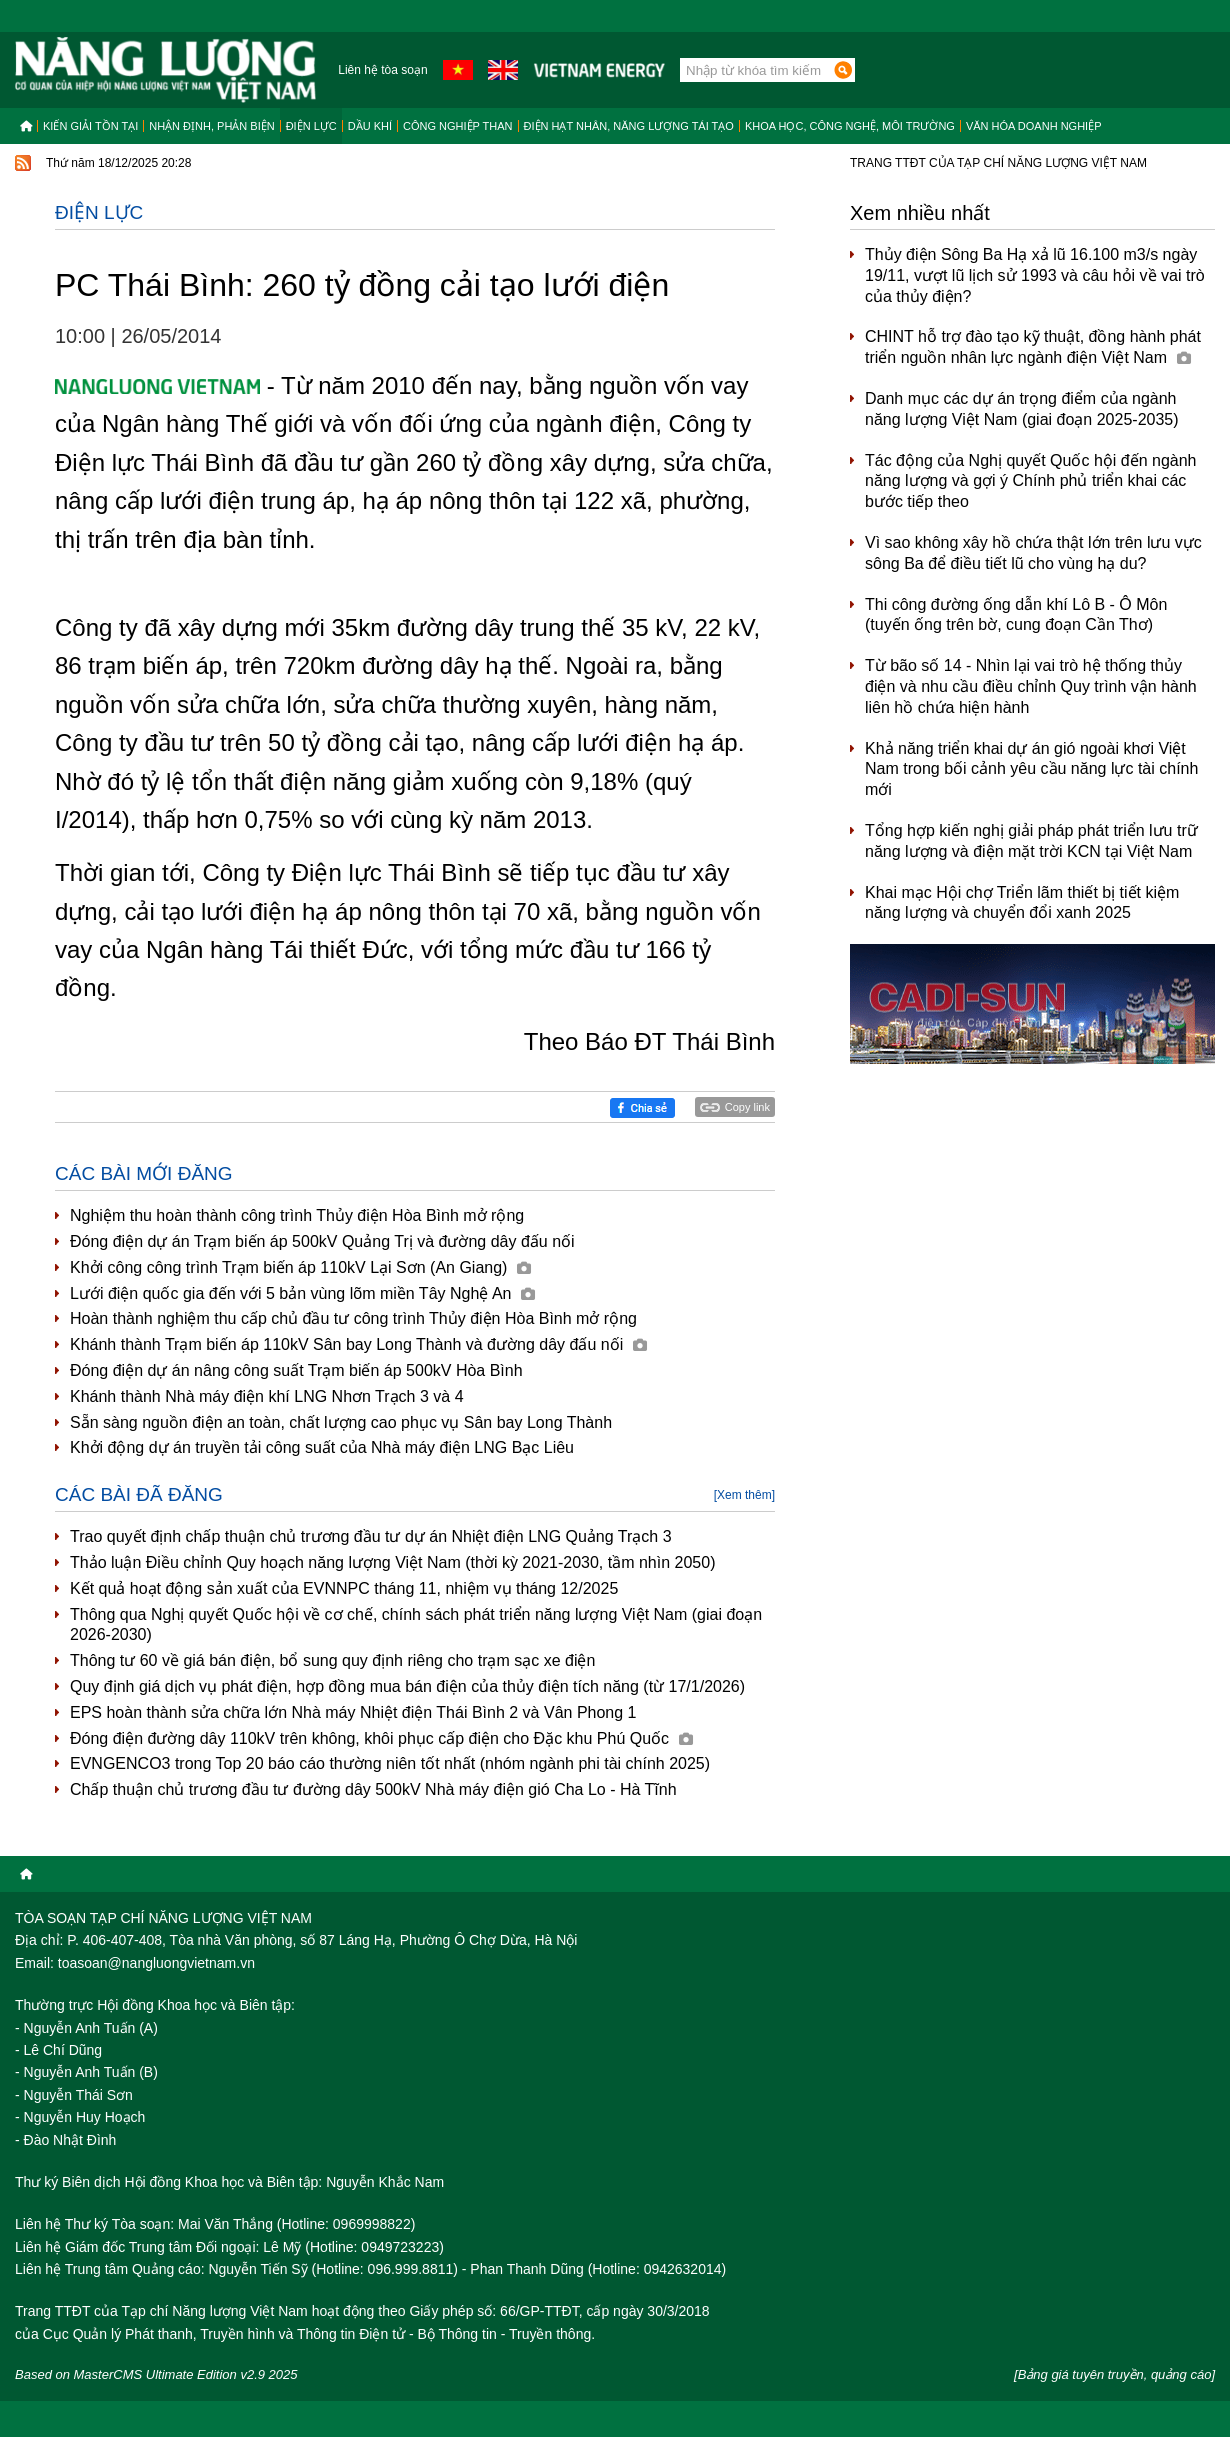 The image size is (1230, 2437). Describe the element at coordinates (311, 126) in the screenshot. I see `Điện lực` at that location.